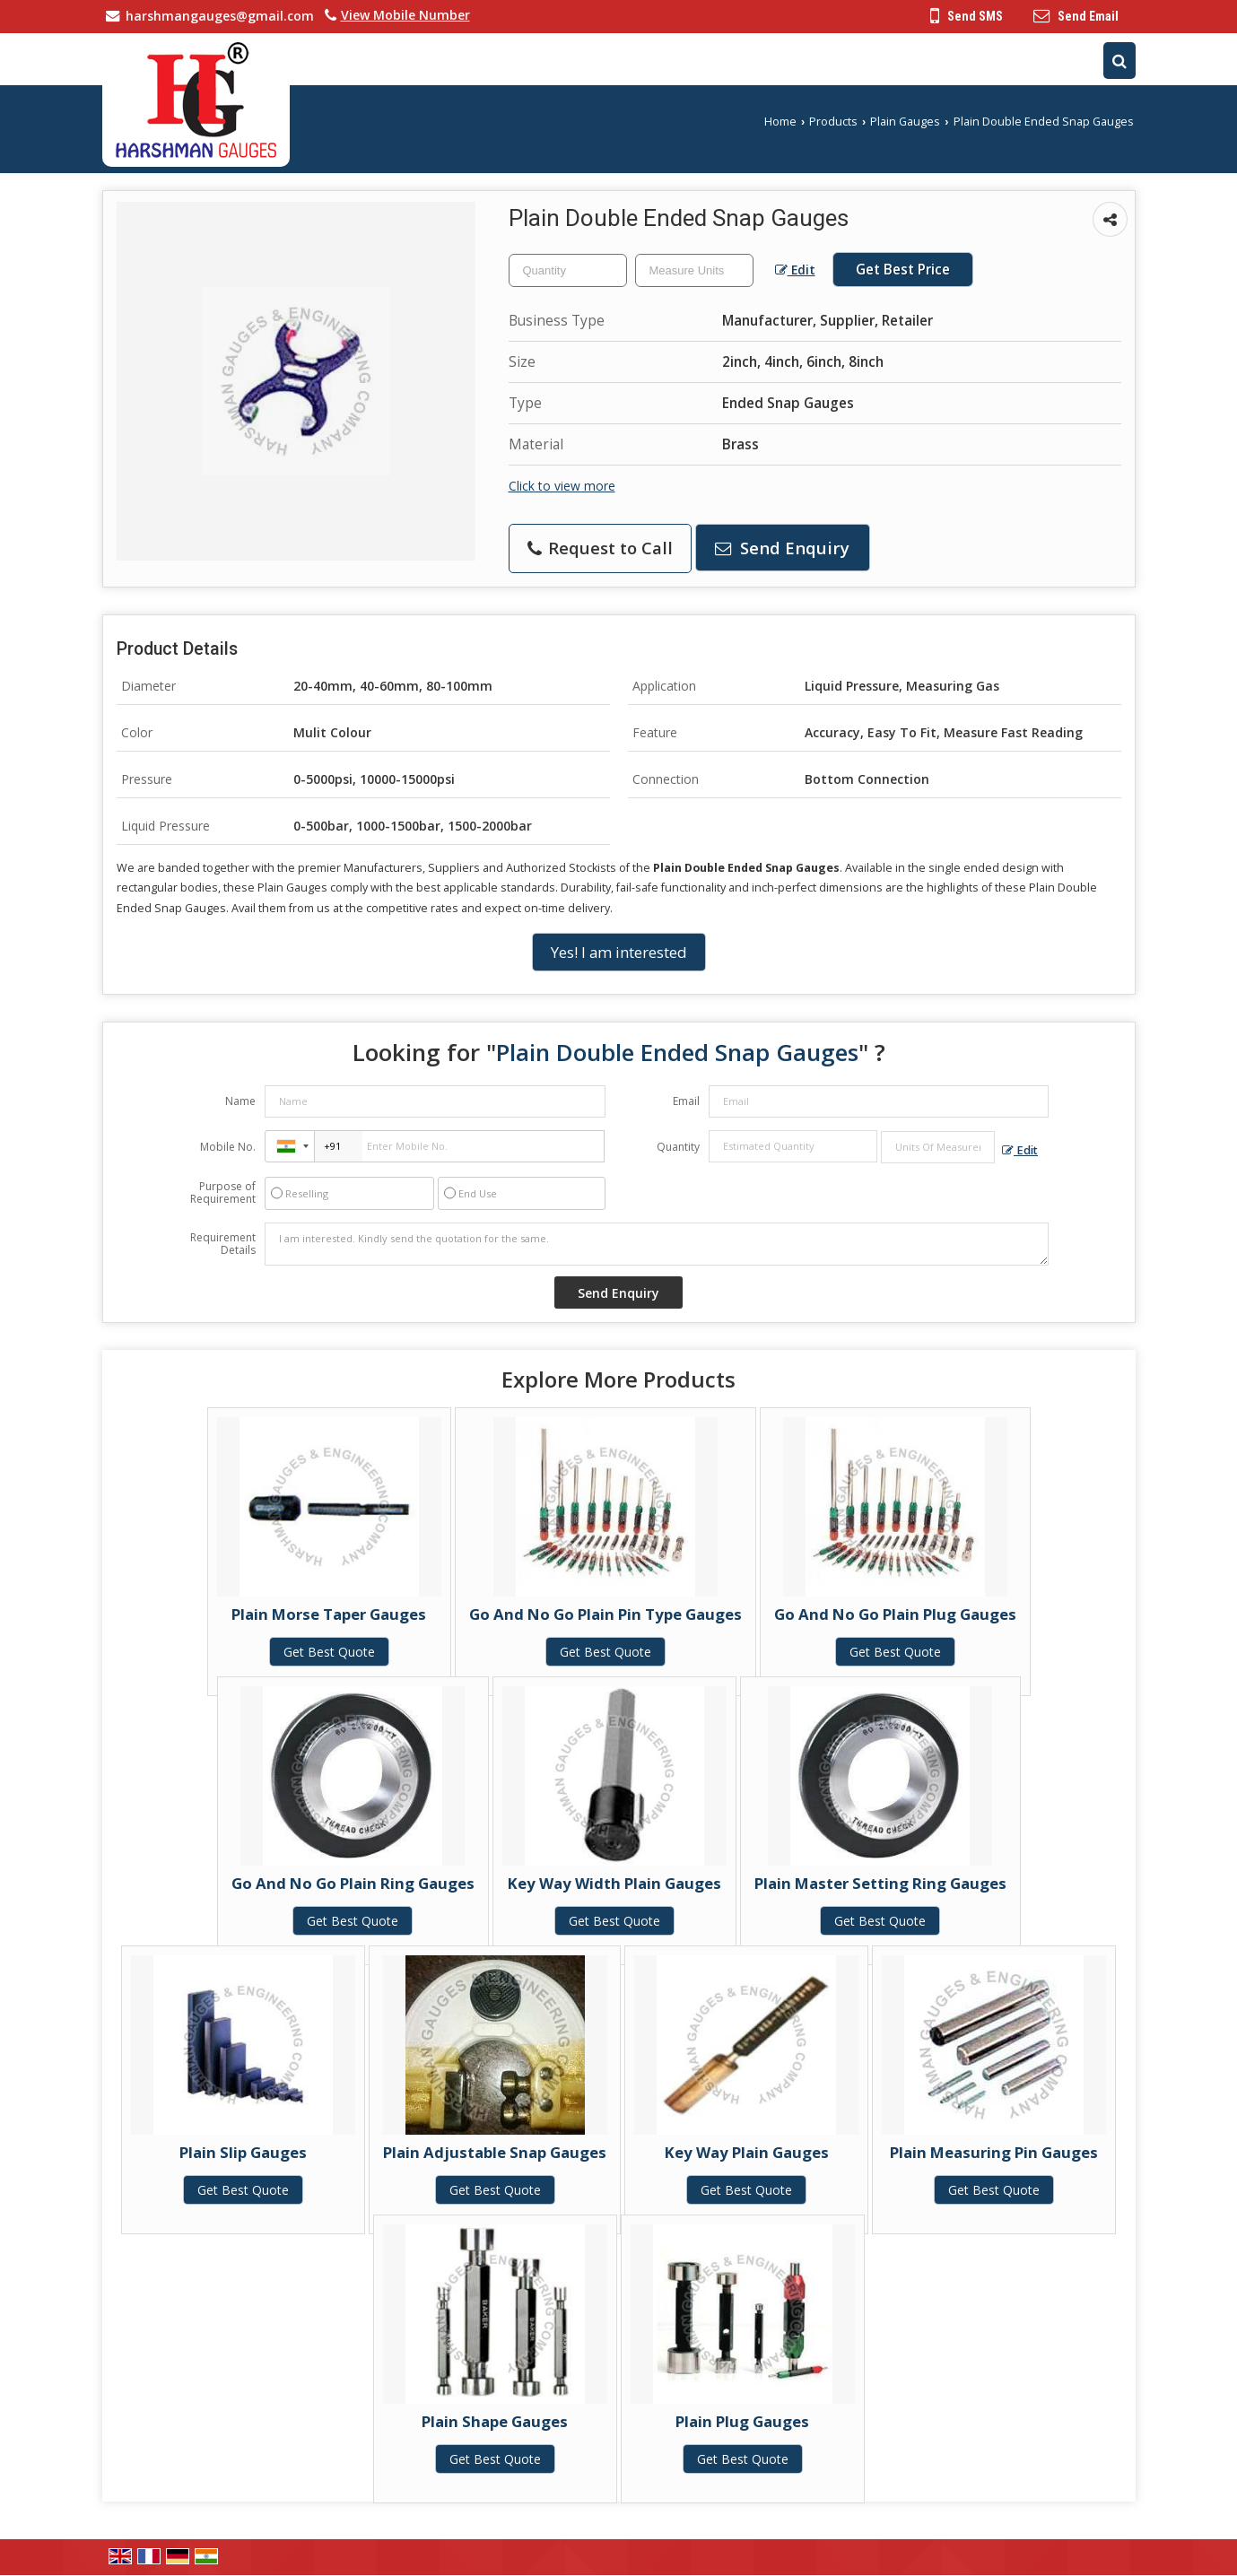 The height and width of the screenshot is (2576, 1237). I want to click on Plain Measuring Pin Gauges, so click(994, 2152).